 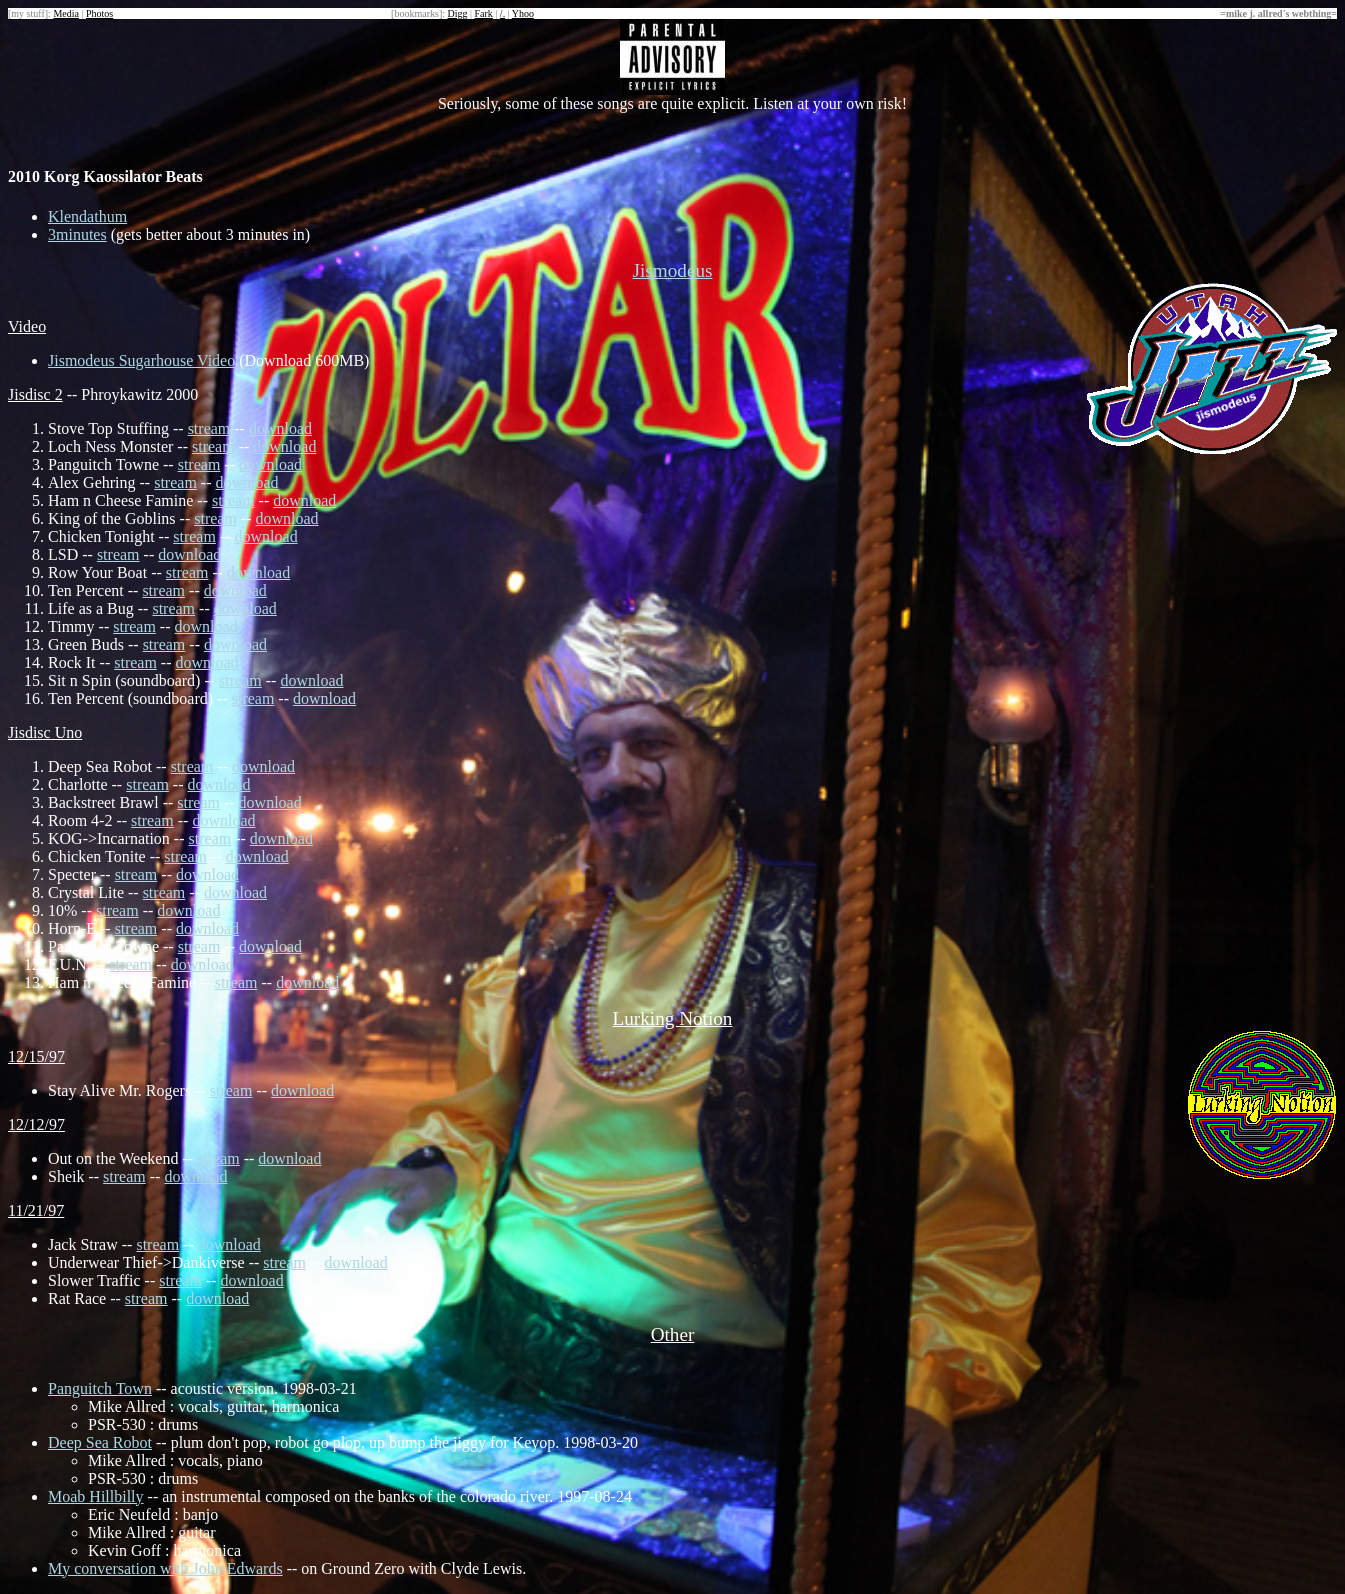 I want to click on download, so click(x=280, y=428).